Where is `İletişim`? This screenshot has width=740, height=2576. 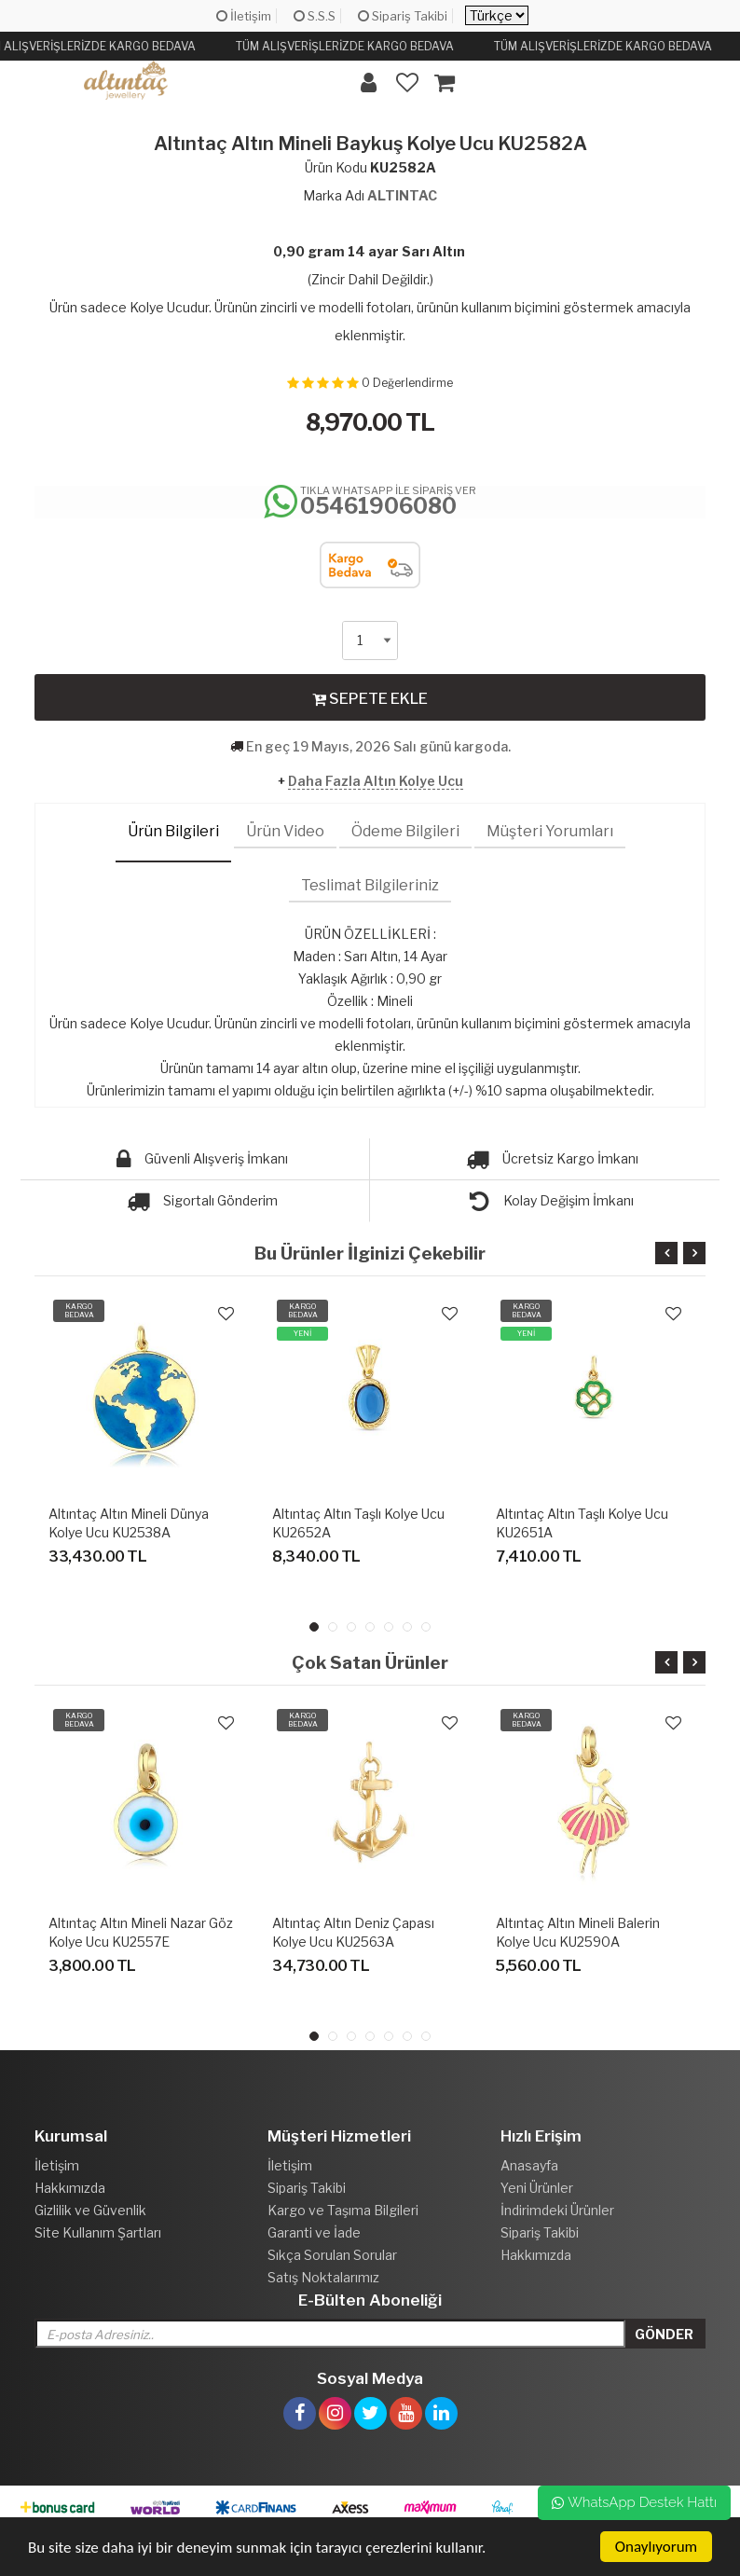
İletişim is located at coordinates (243, 15).